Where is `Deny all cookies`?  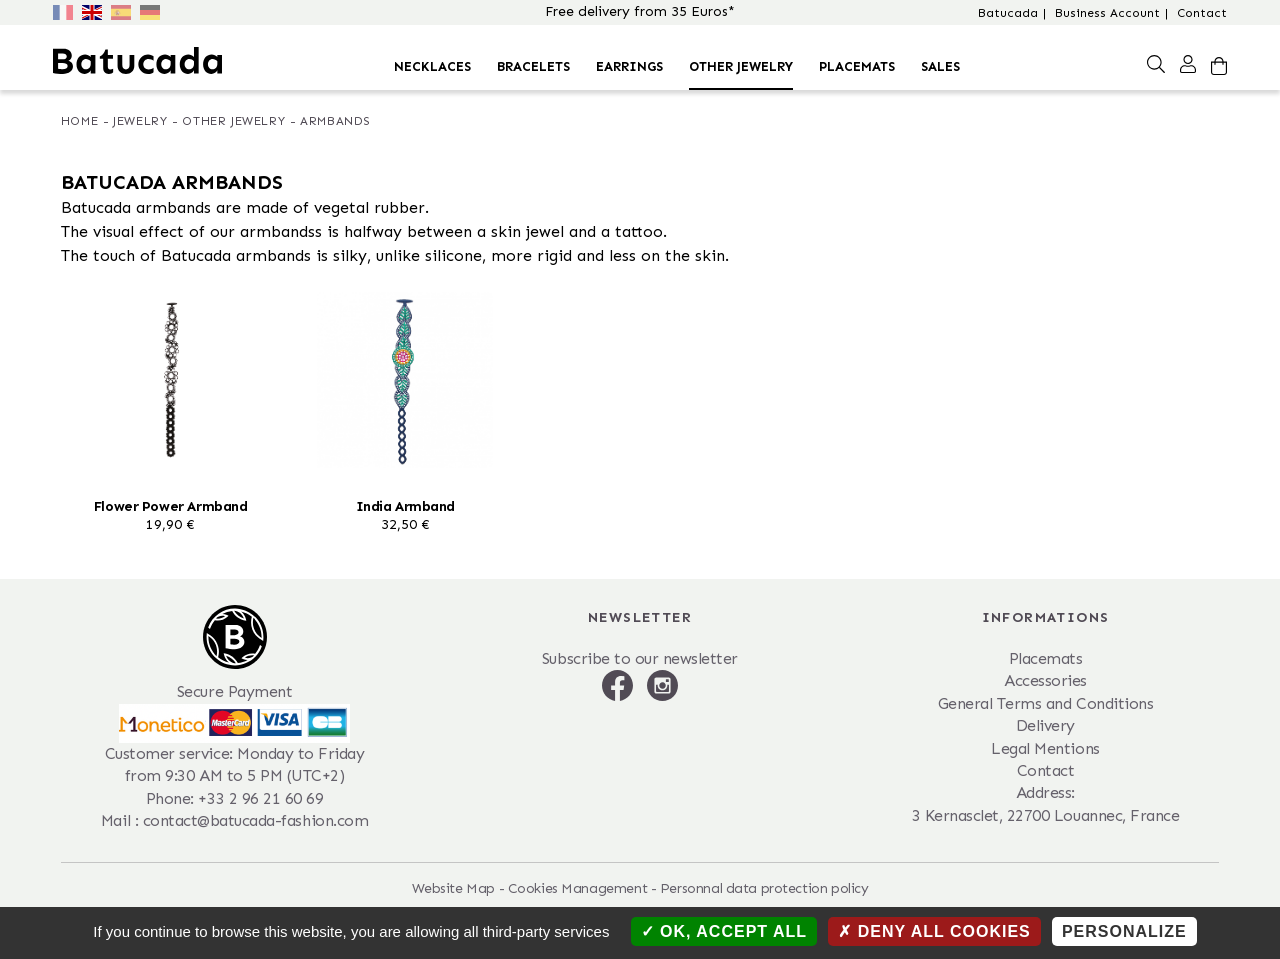 Deny all cookies is located at coordinates (934, 931).